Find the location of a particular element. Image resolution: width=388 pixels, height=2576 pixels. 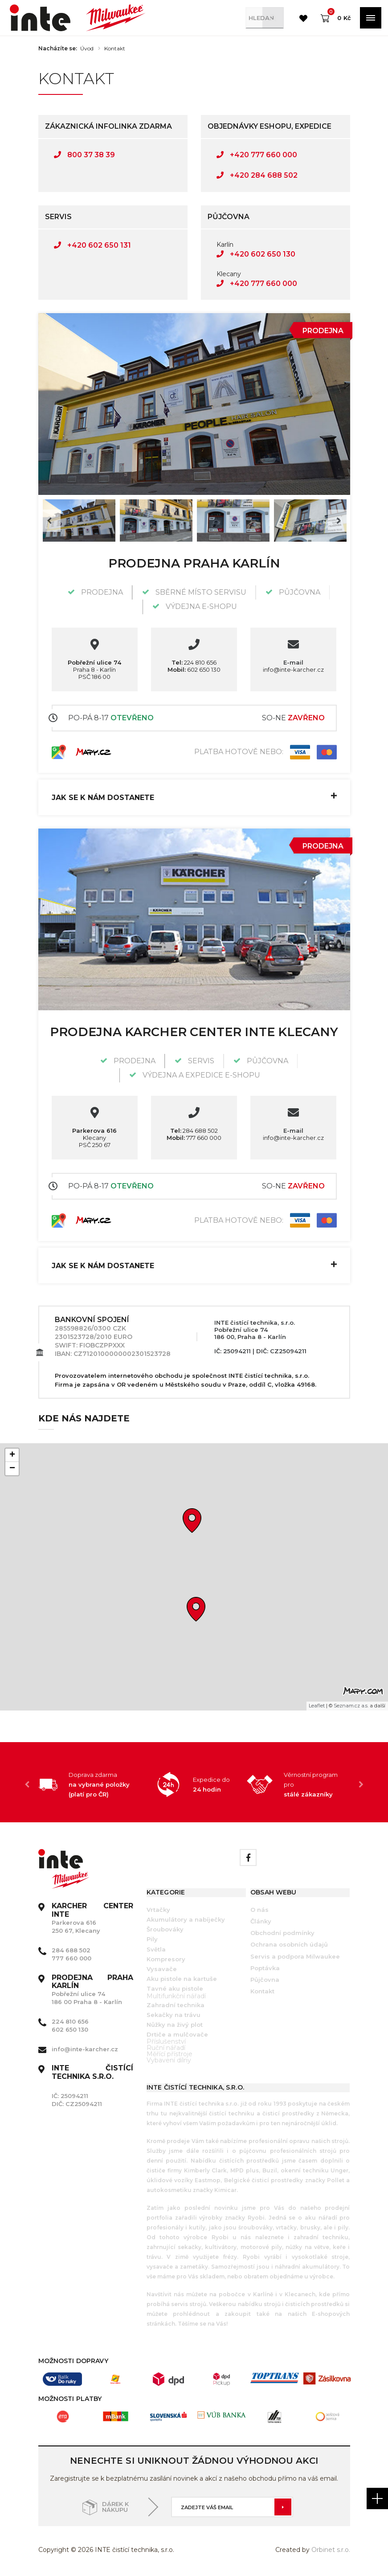

224 810 656 is located at coordinates (194, 662).